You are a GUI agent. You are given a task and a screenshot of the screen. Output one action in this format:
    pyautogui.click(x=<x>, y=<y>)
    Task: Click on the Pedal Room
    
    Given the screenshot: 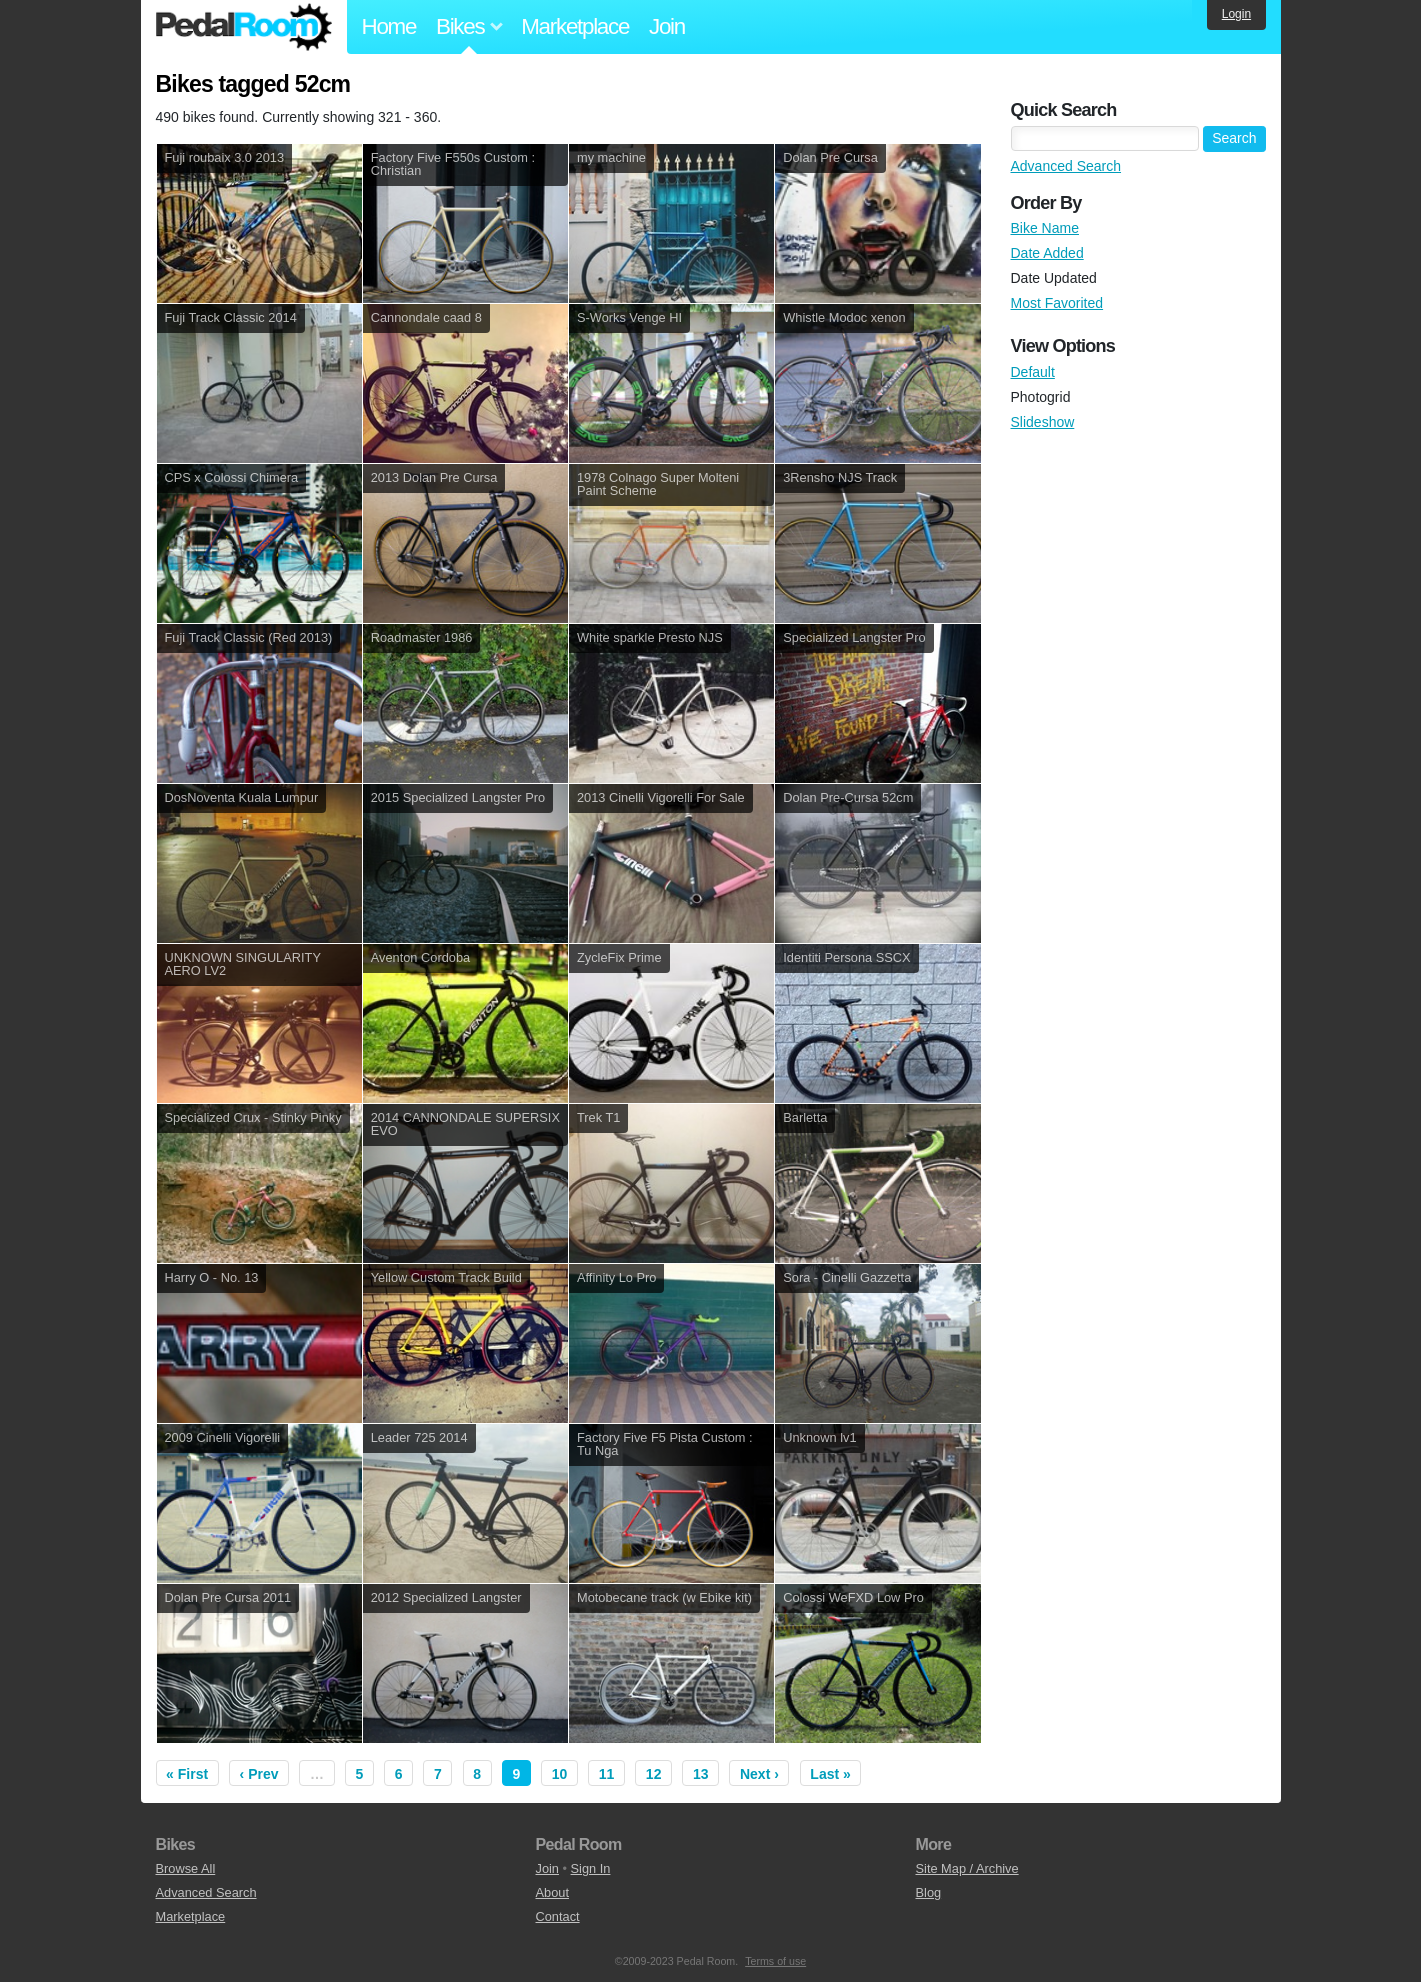 What is the action you would take?
    pyautogui.click(x=244, y=27)
    